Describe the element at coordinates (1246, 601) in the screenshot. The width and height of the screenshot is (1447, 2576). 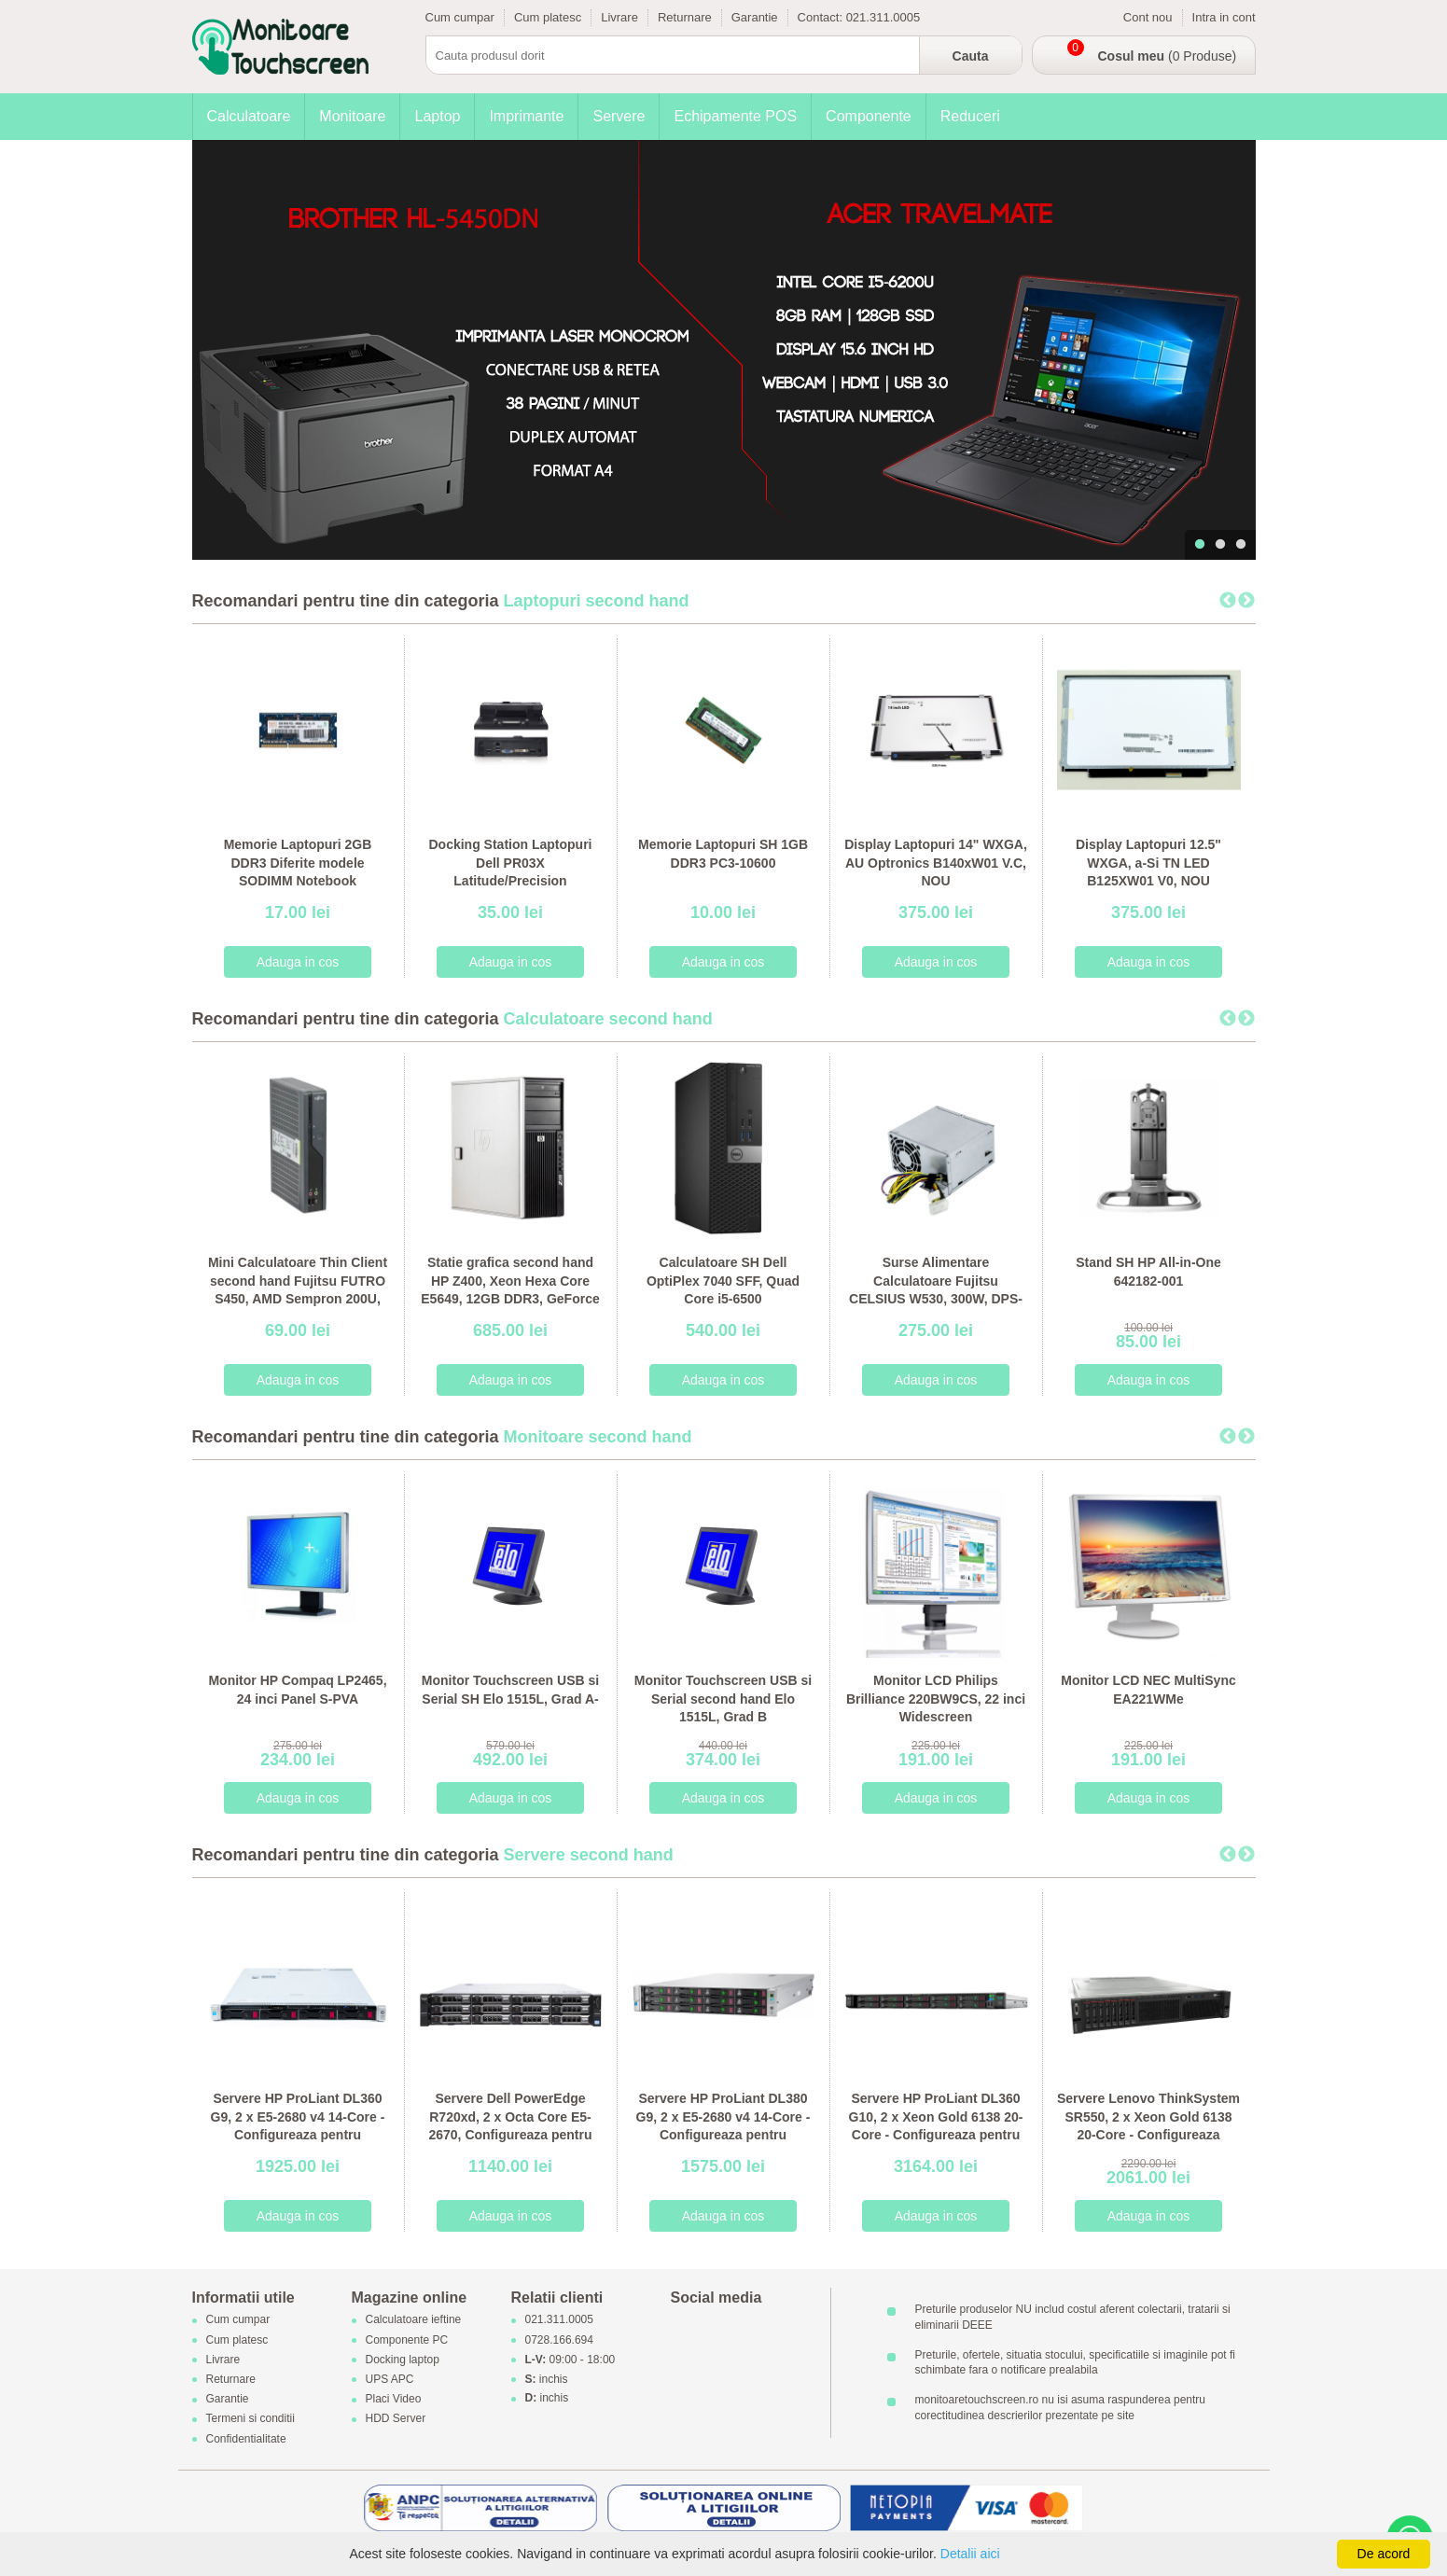
I see `Next` at that location.